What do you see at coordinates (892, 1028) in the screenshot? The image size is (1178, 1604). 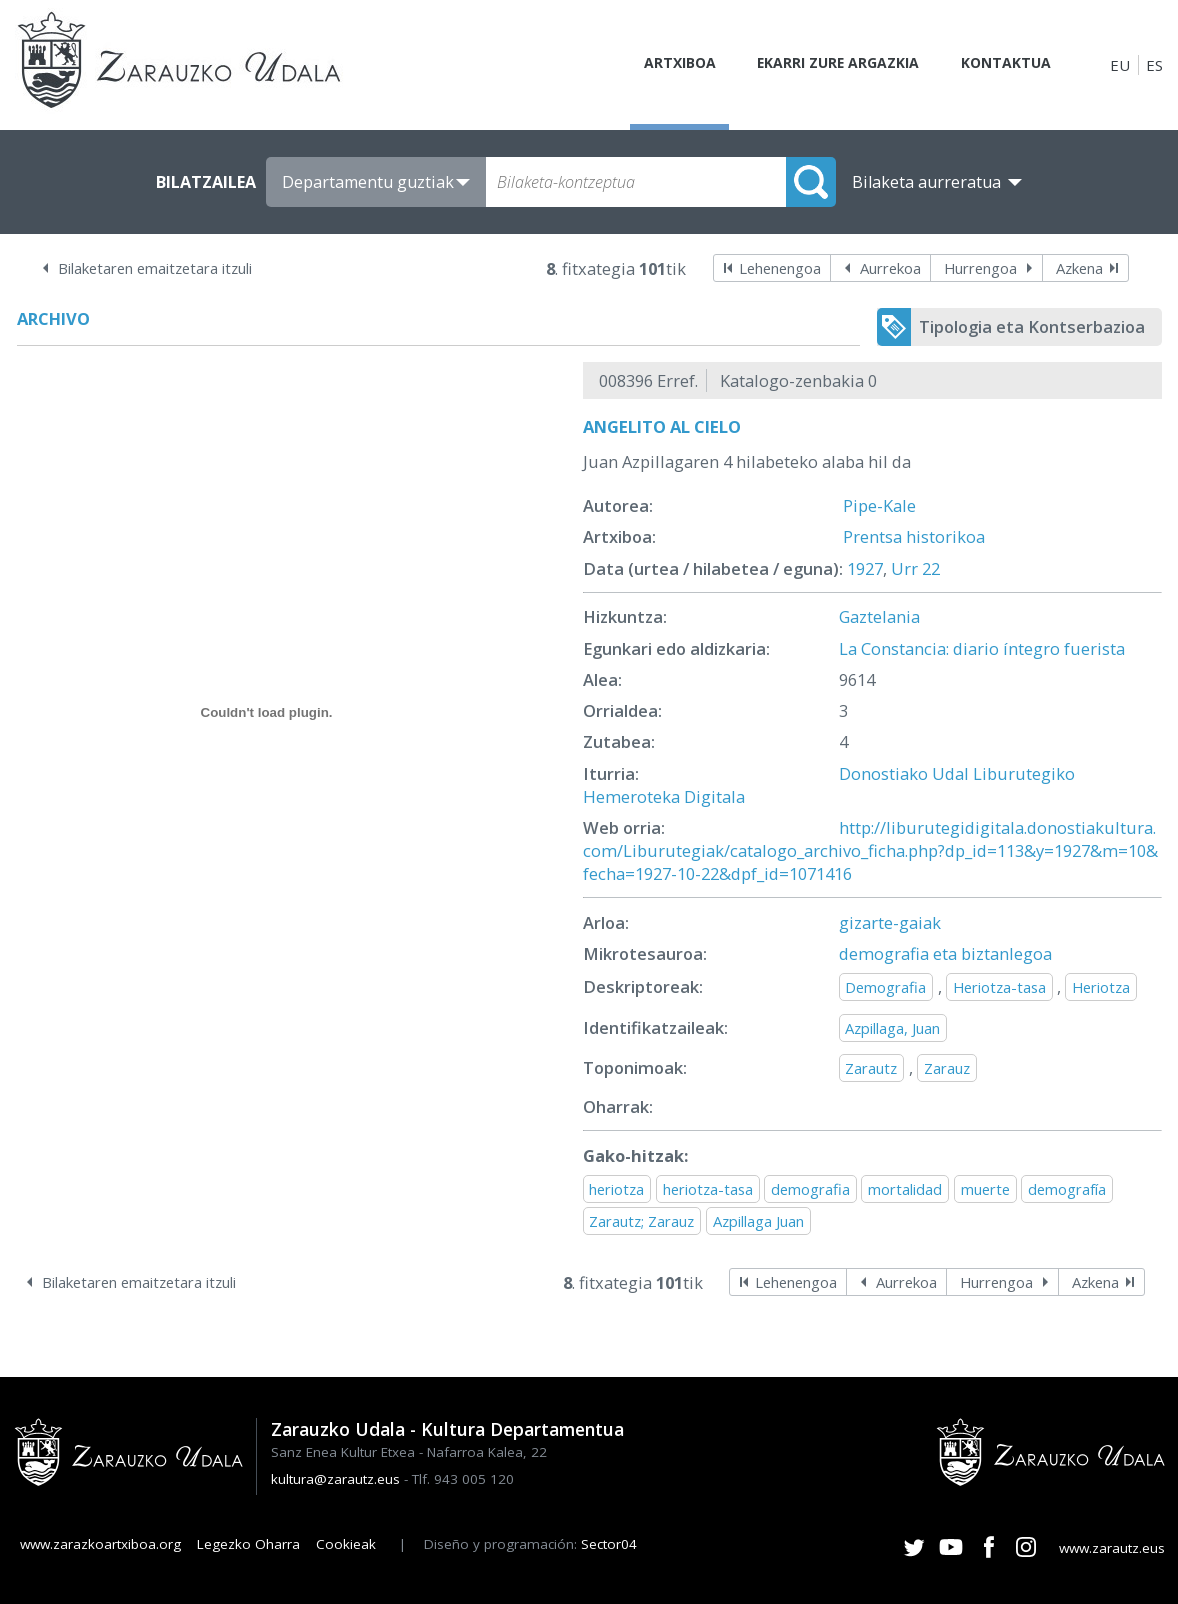 I see `Azpillaga, Juan` at bounding box center [892, 1028].